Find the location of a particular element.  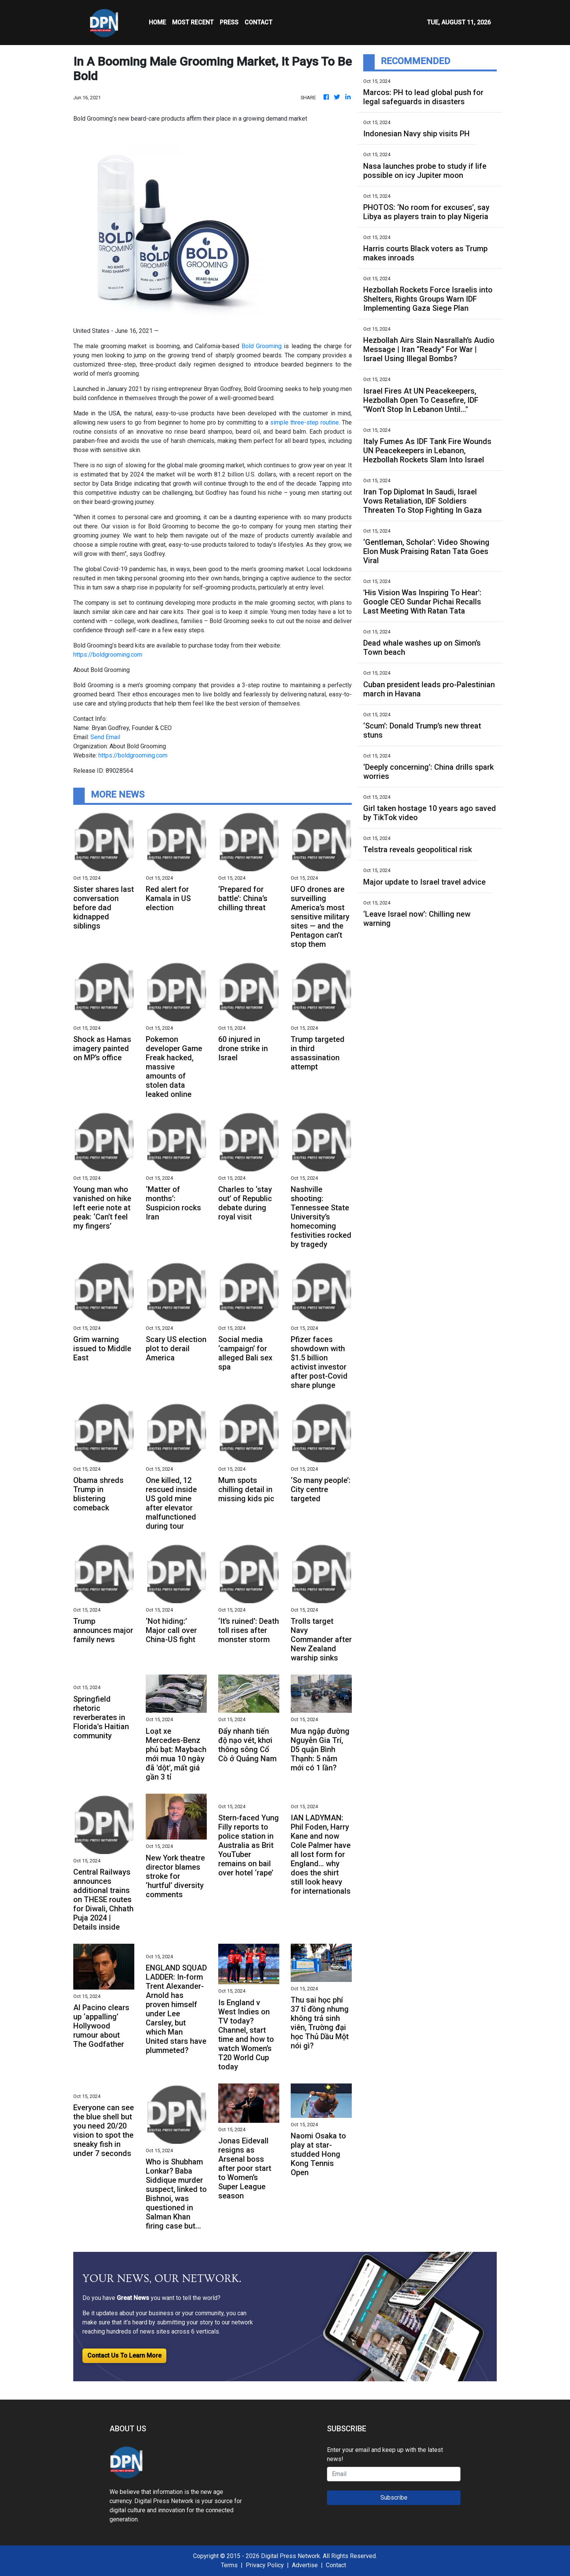

MOST RECENT is located at coordinates (193, 22).